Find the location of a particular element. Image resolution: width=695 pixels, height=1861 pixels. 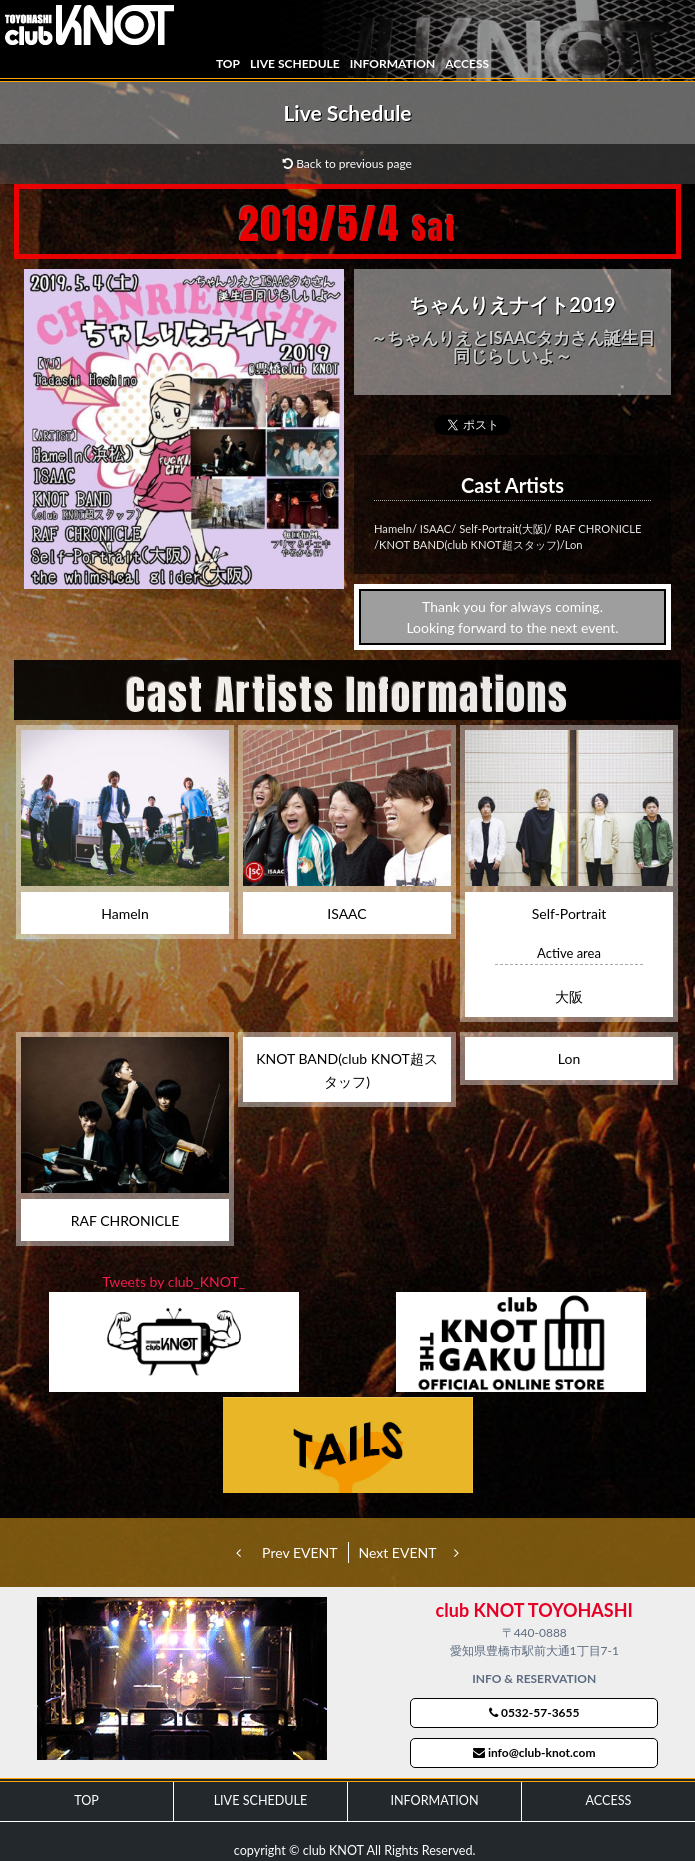

LIVE SCHEDULE is located at coordinates (295, 63).